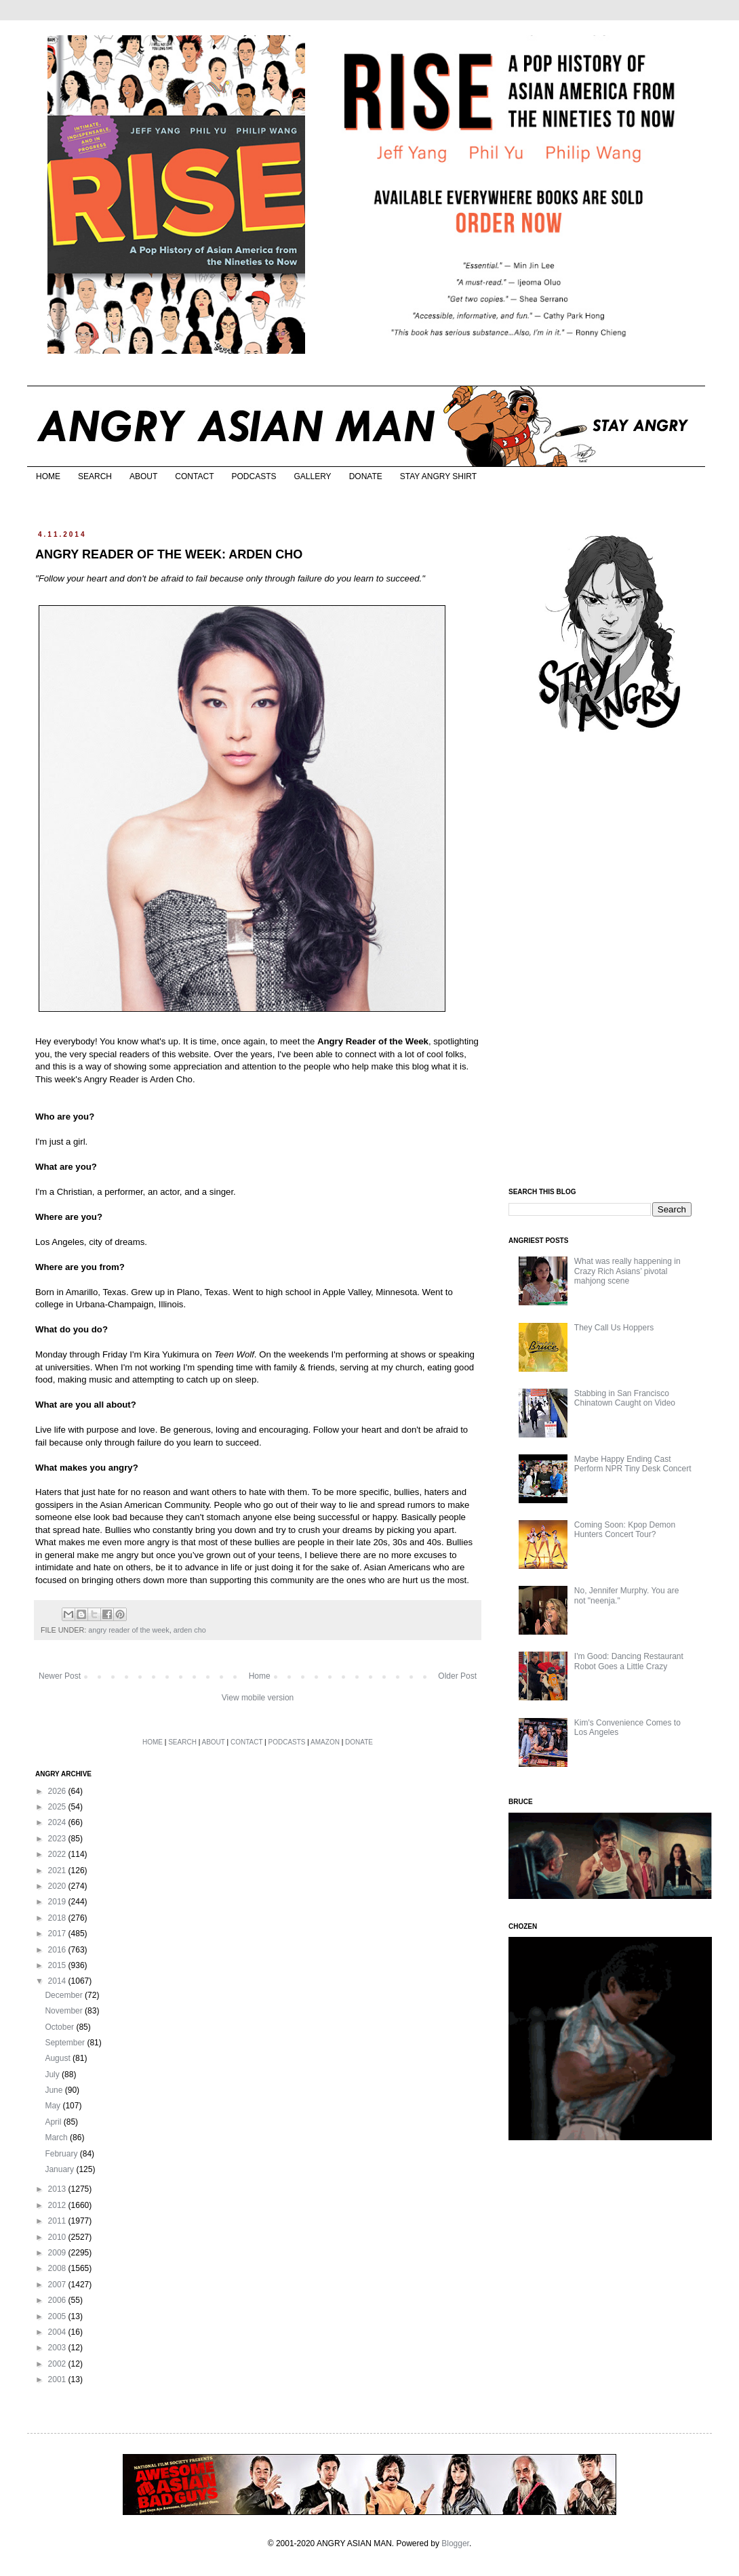  What do you see at coordinates (66, 2042) in the screenshot?
I see `September` at bounding box center [66, 2042].